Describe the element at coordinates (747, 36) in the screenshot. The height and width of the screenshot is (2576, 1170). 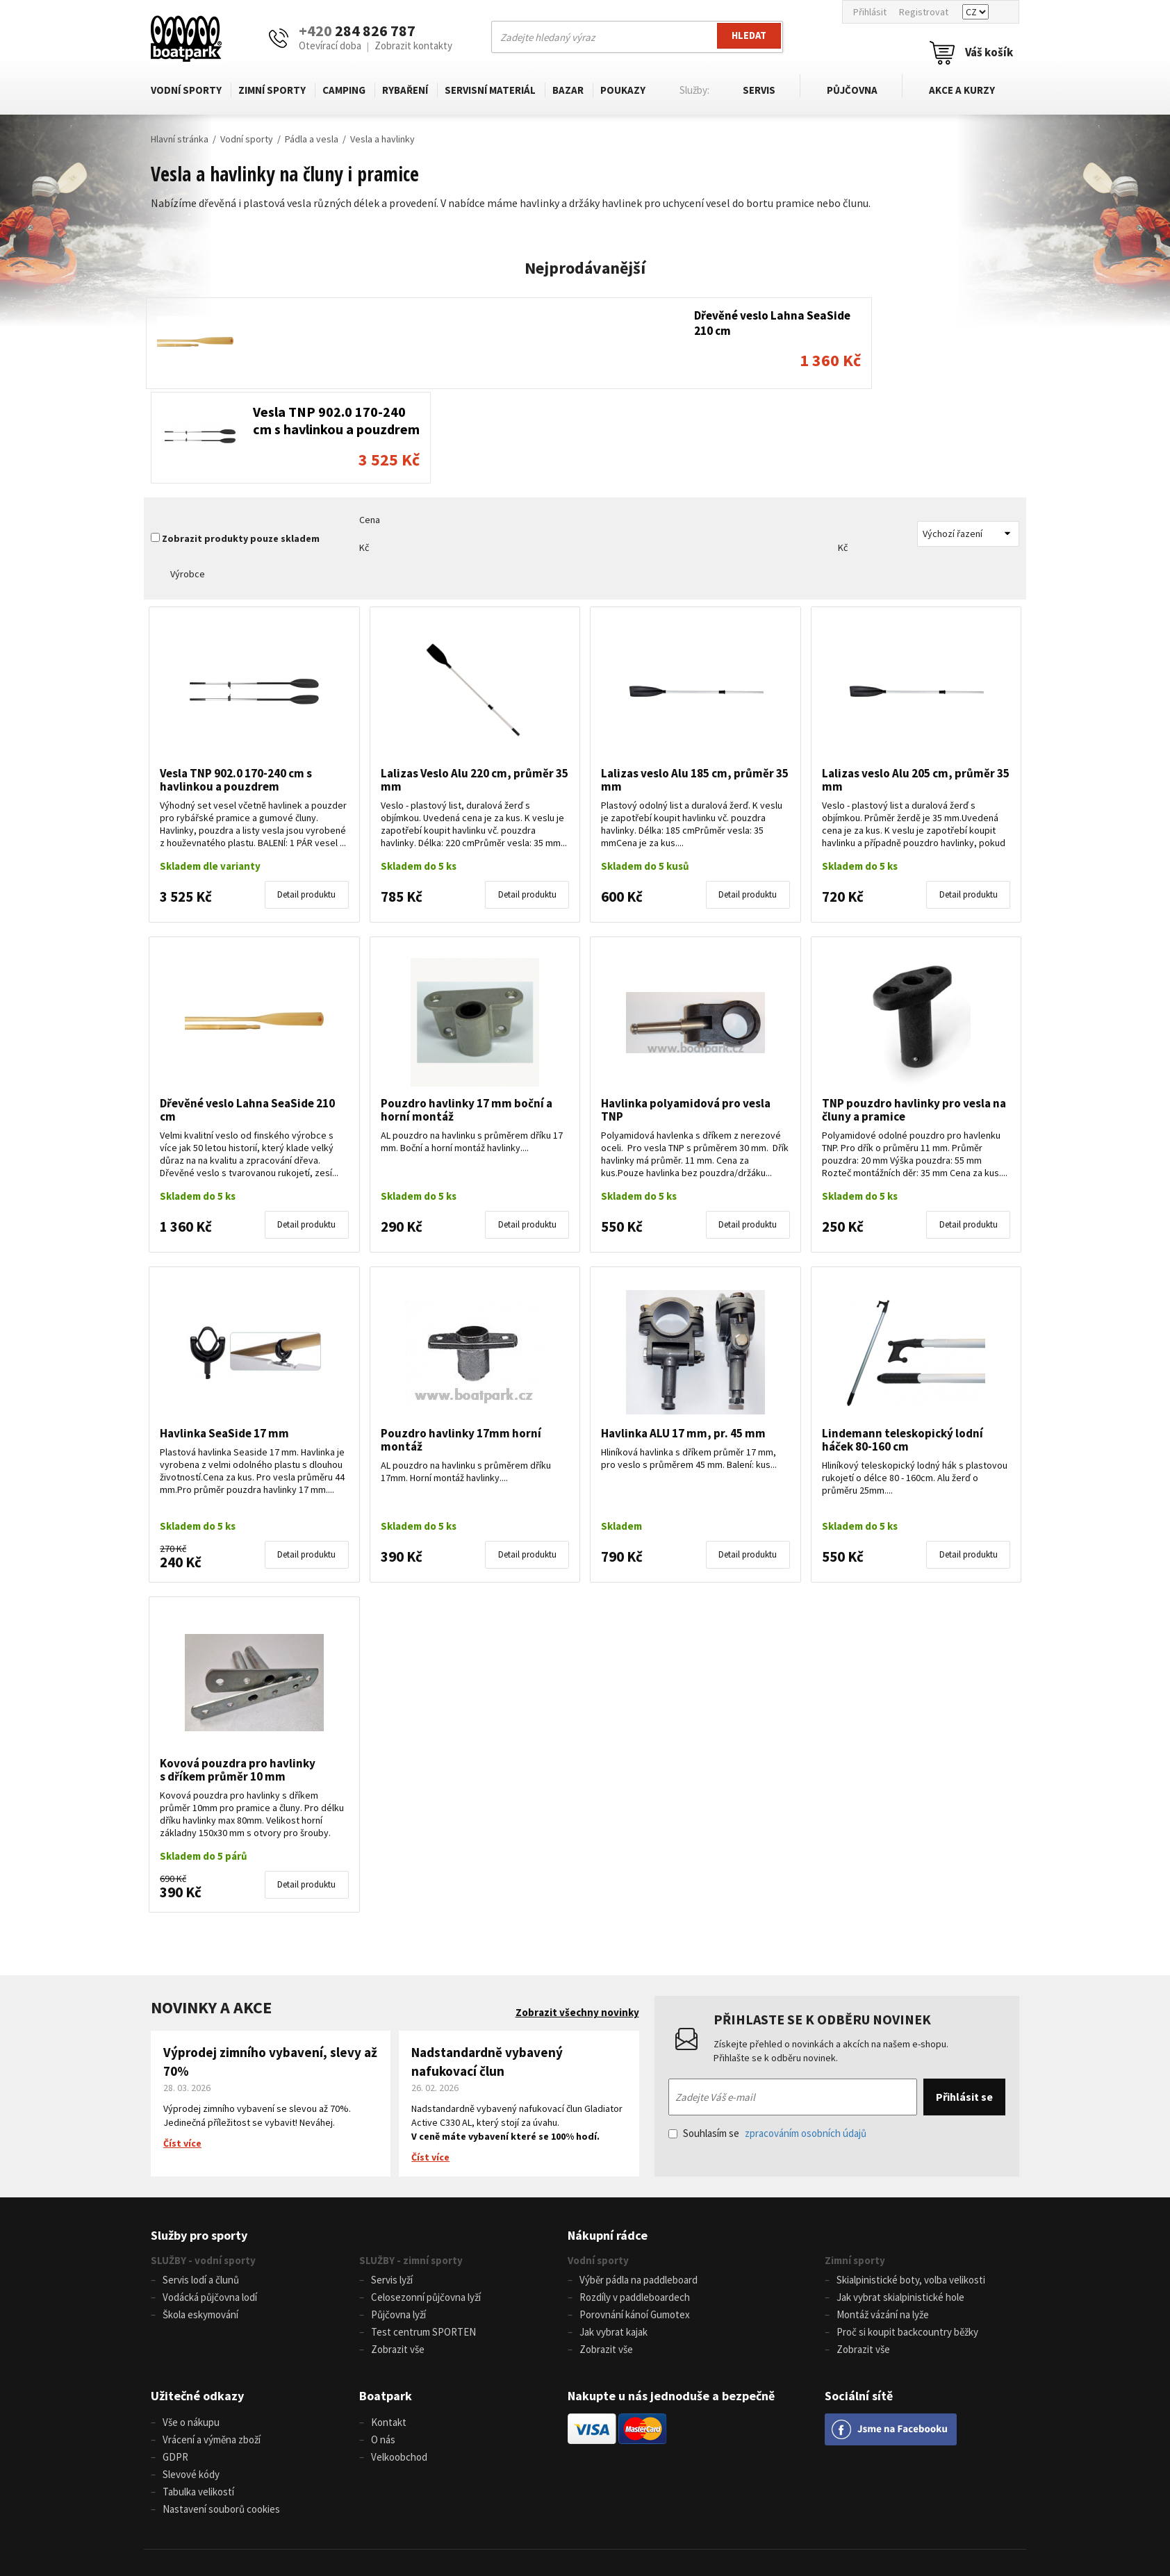
I see `Hledat` at that location.